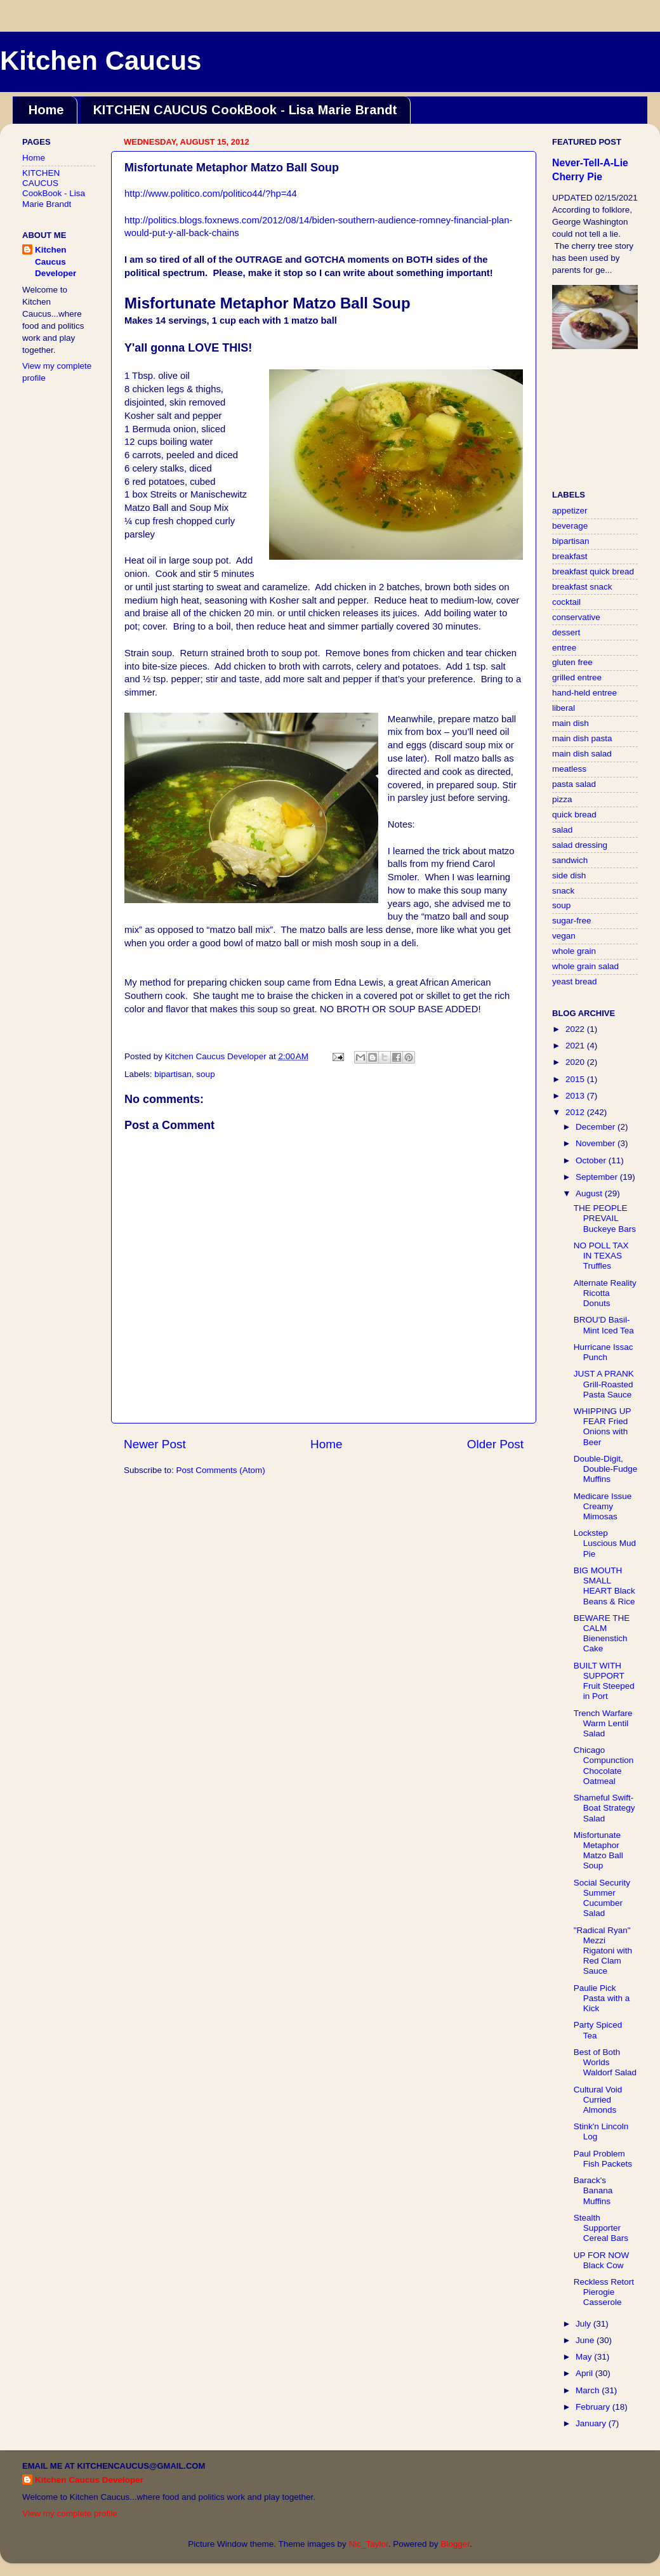  Describe the element at coordinates (605, 1543) in the screenshot. I see `Lockstep Luscious Mud Pie` at that location.